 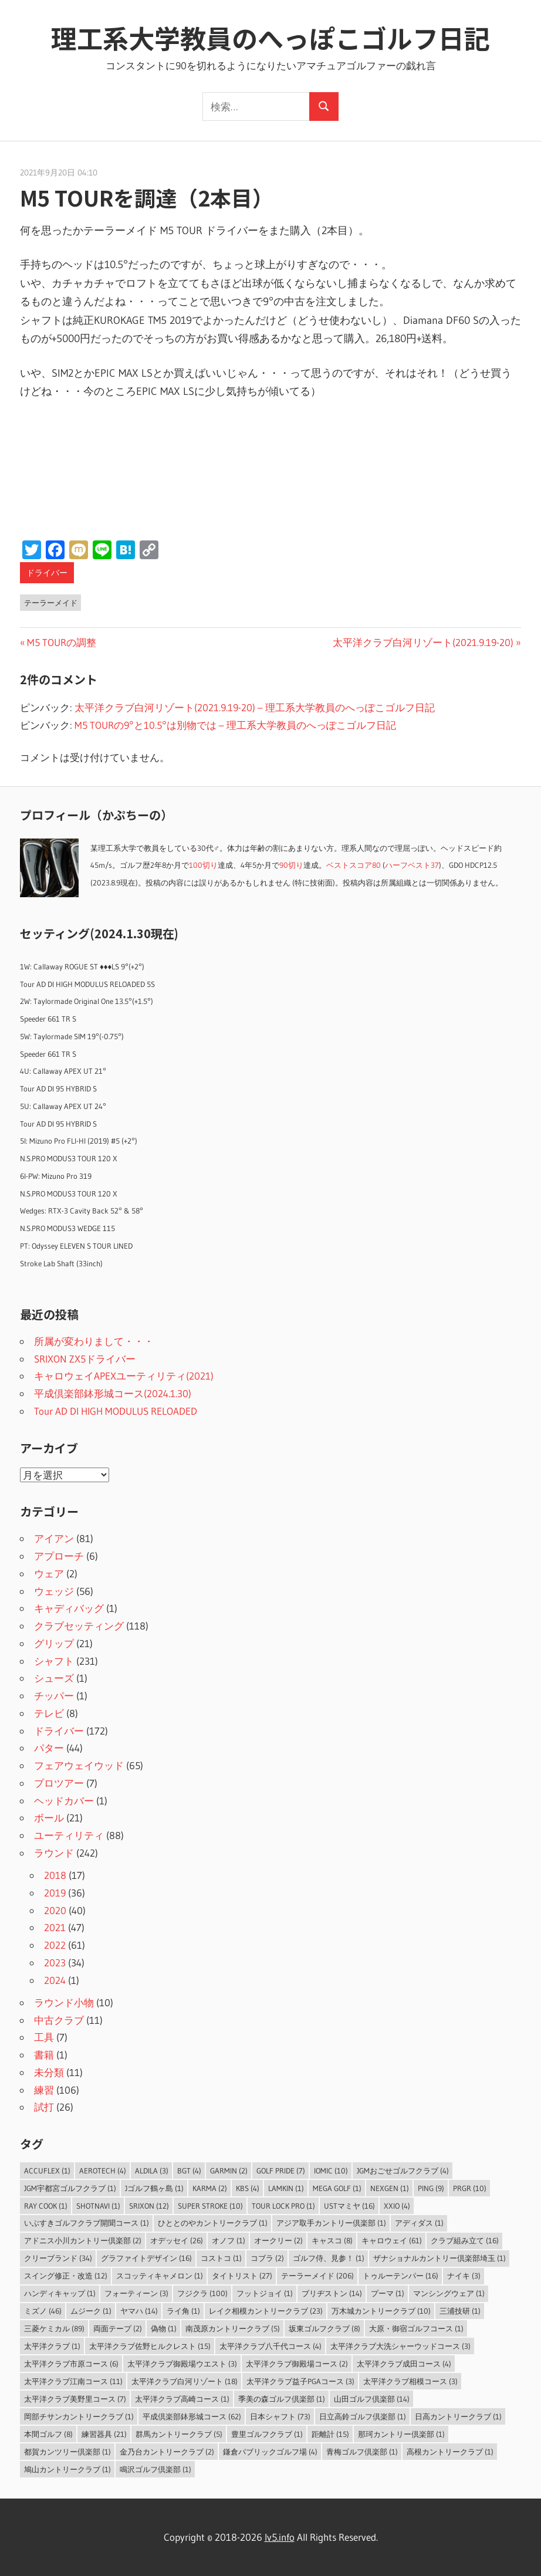 What do you see at coordinates (136, 2293) in the screenshot?
I see `フォーティーン [フォーティーン (3個の項目)]` at bounding box center [136, 2293].